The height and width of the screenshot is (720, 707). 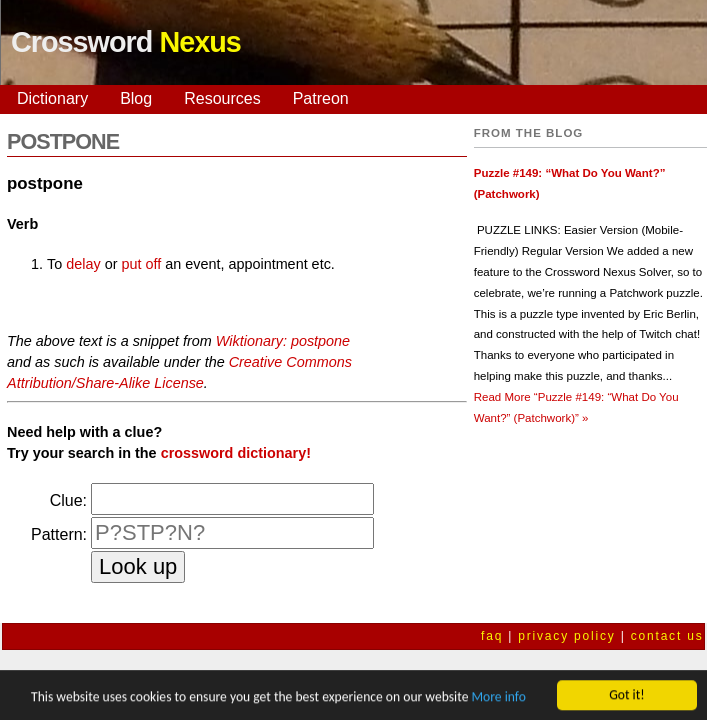 What do you see at coordinates (59, 534) in the screenshot?
I see `Pattern:` at bounding box center [59, 534].